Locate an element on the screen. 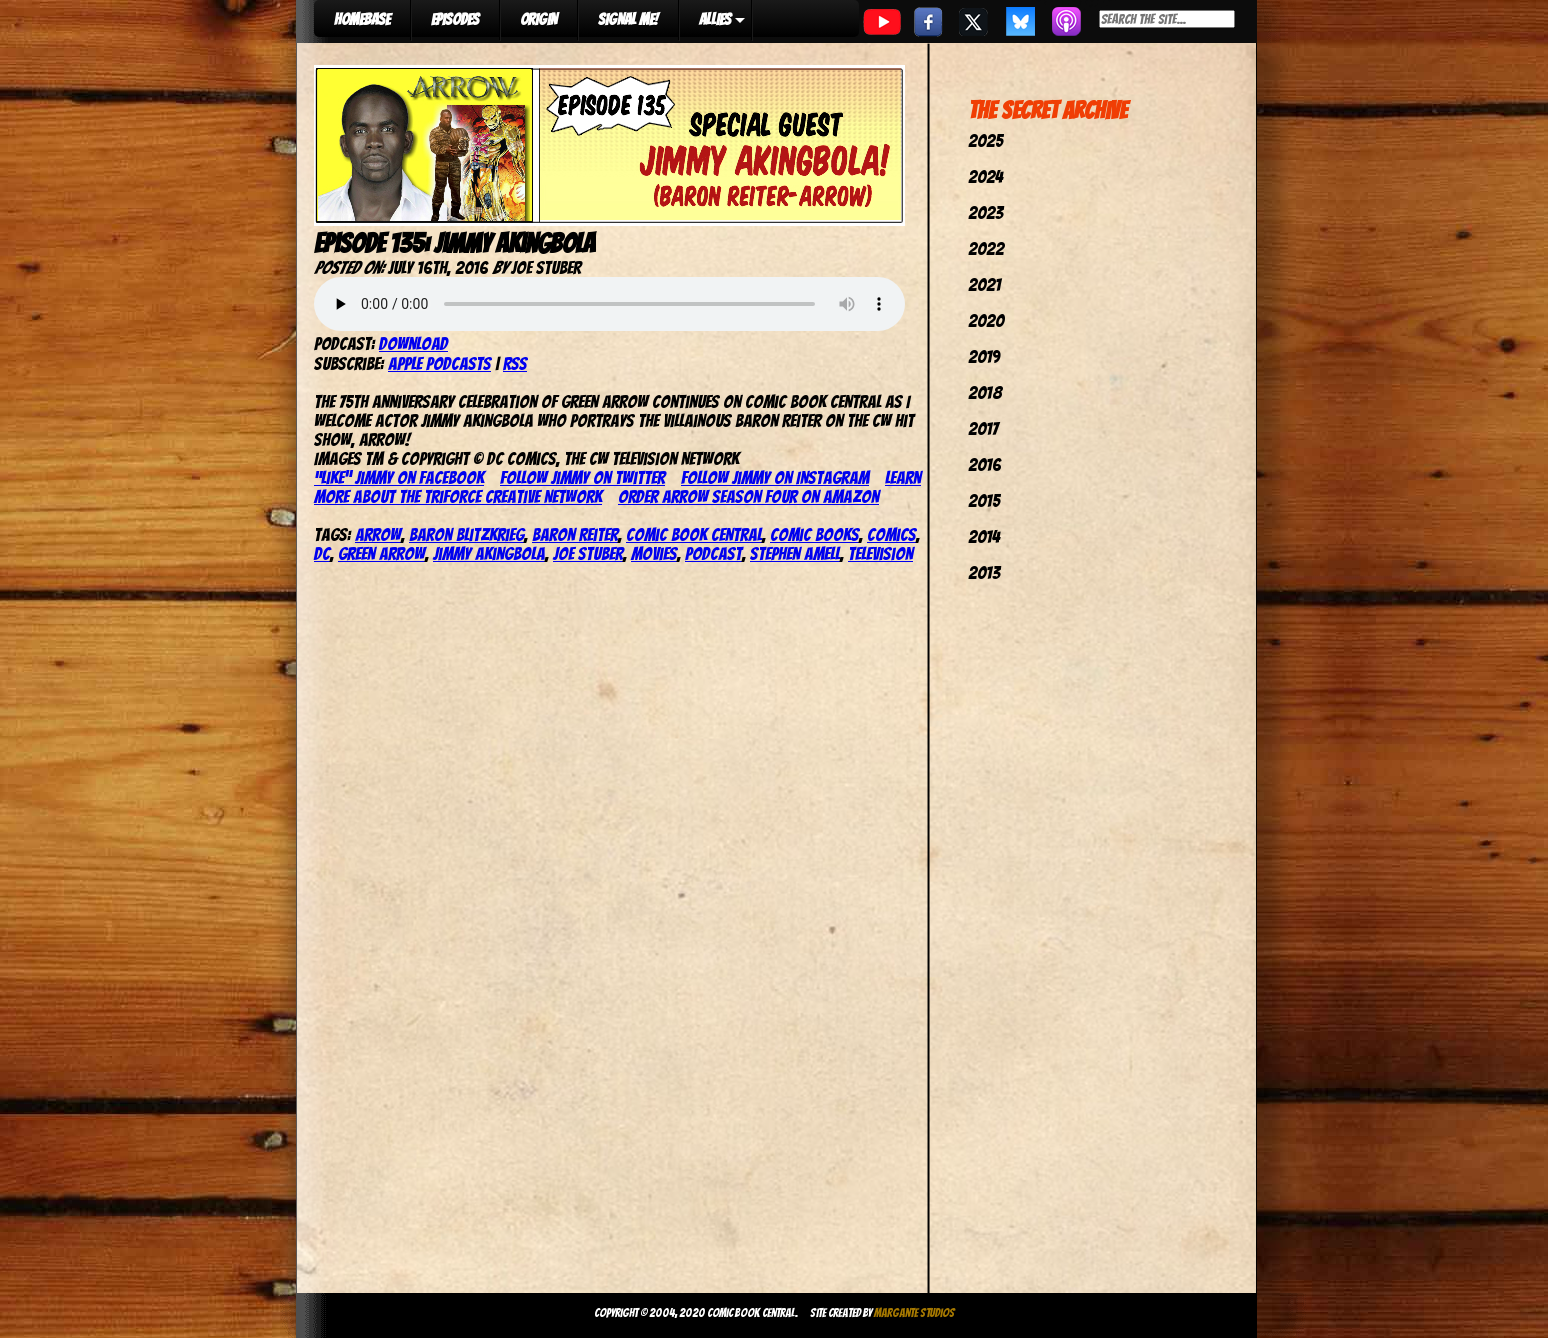 Image resolution: width=1548 pixels, height=1338 pixels. podcast is located at coordinates (713, 553).